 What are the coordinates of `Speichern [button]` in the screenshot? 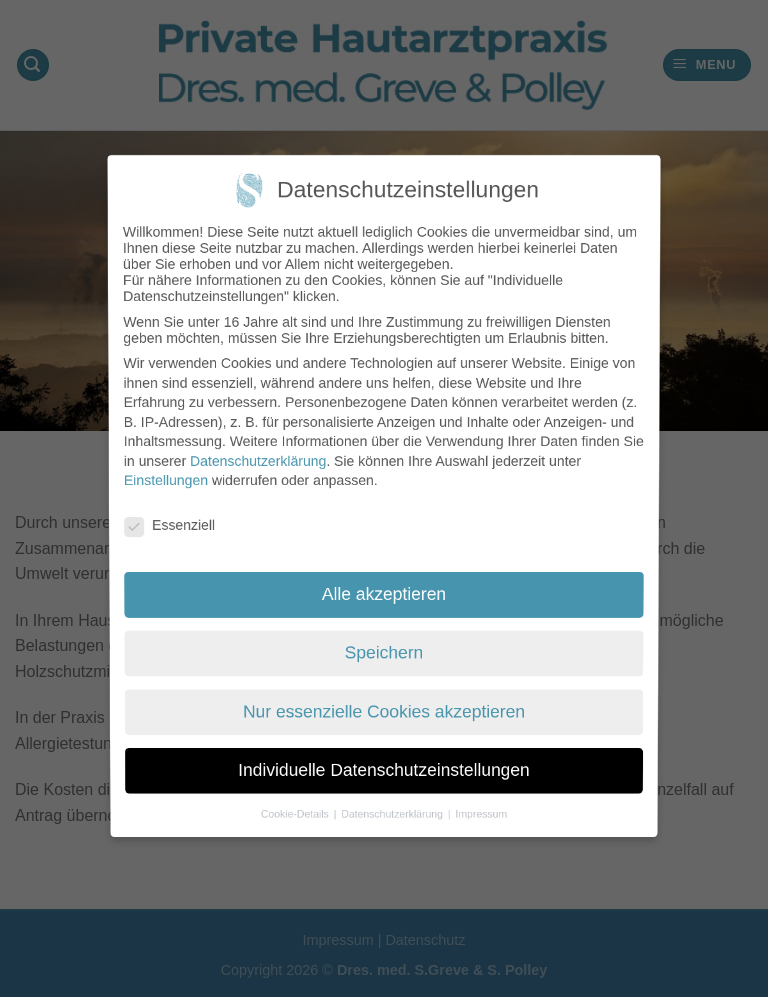 It's located at (384, 647).